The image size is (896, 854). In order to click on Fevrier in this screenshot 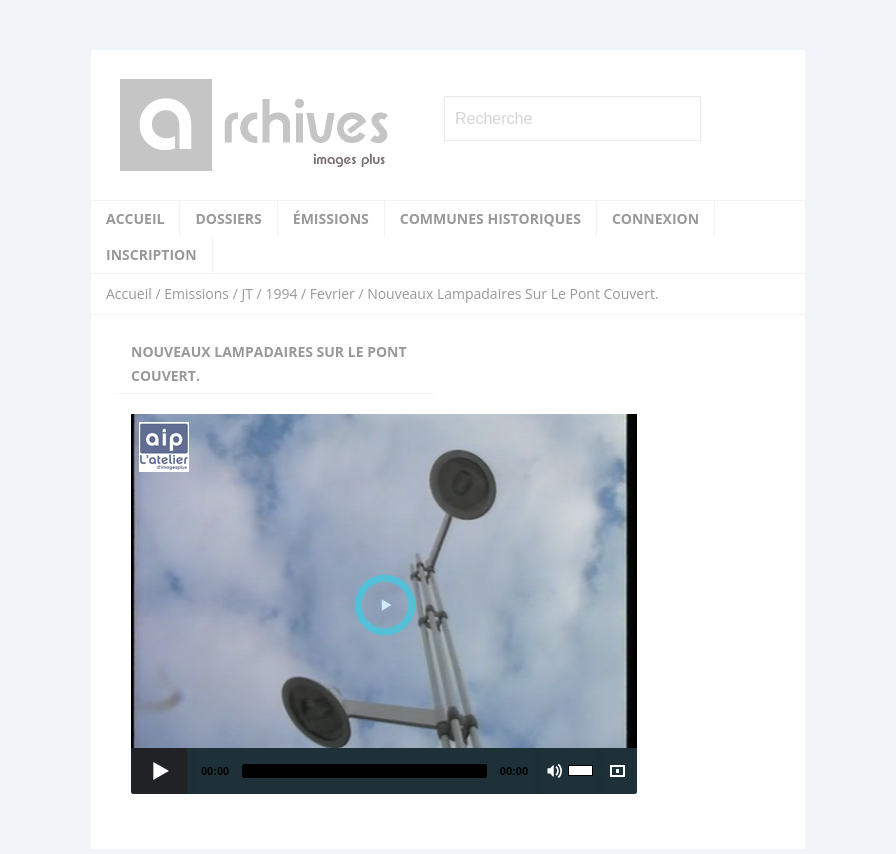, I will do `click(332, 293)`.